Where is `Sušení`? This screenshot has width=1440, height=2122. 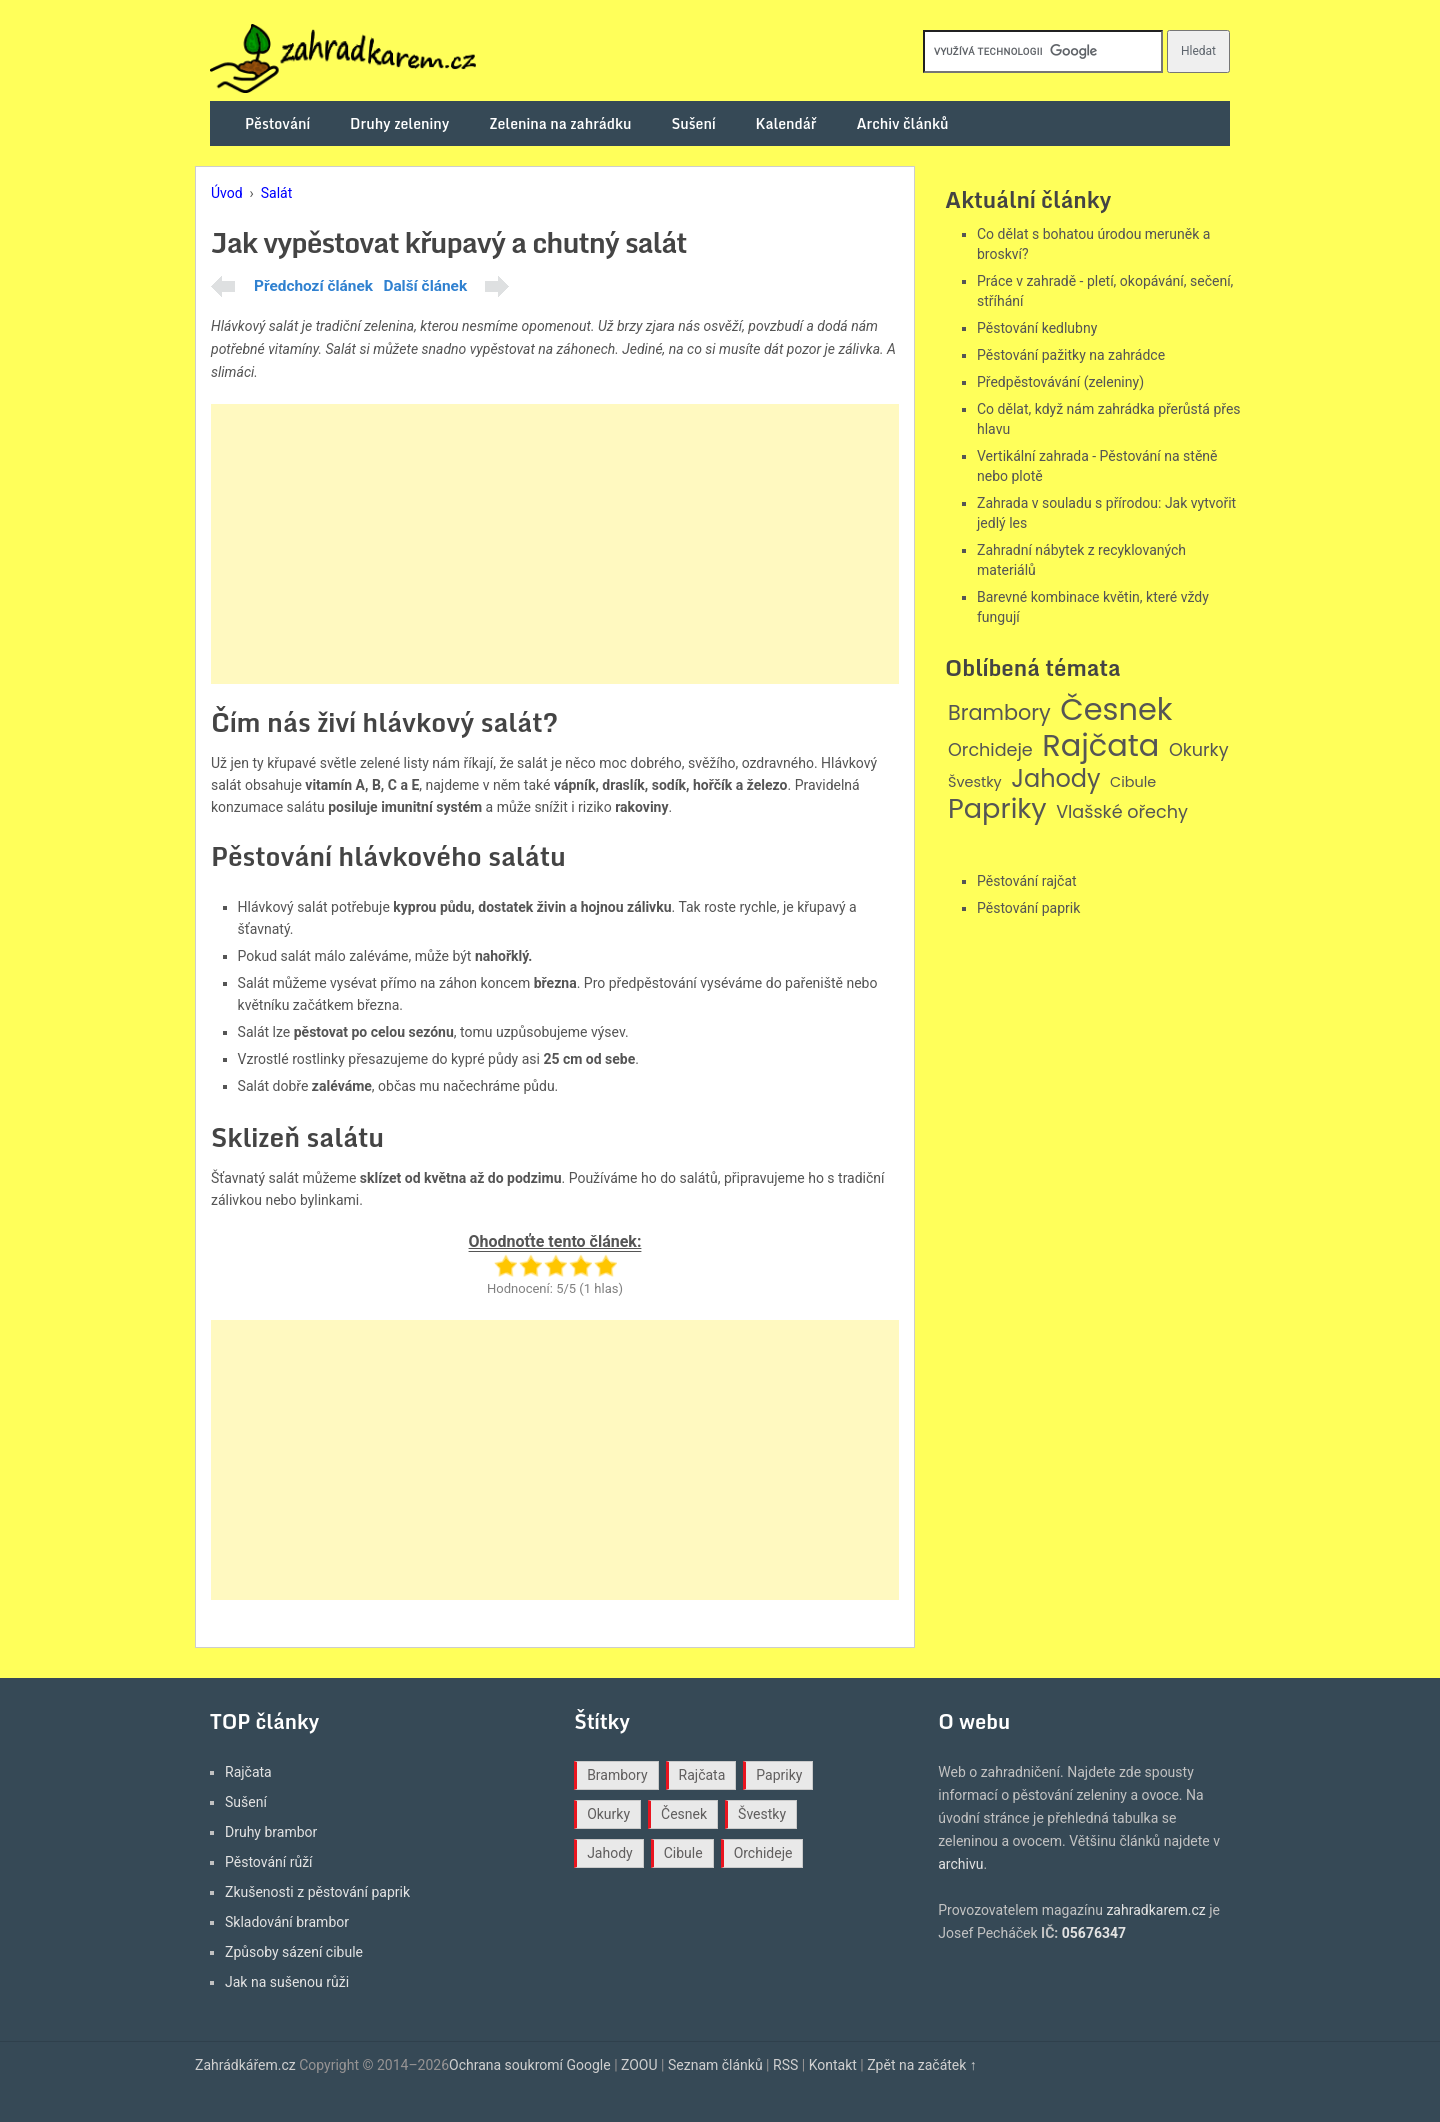
Sušení is located at coordinates (694, 123).